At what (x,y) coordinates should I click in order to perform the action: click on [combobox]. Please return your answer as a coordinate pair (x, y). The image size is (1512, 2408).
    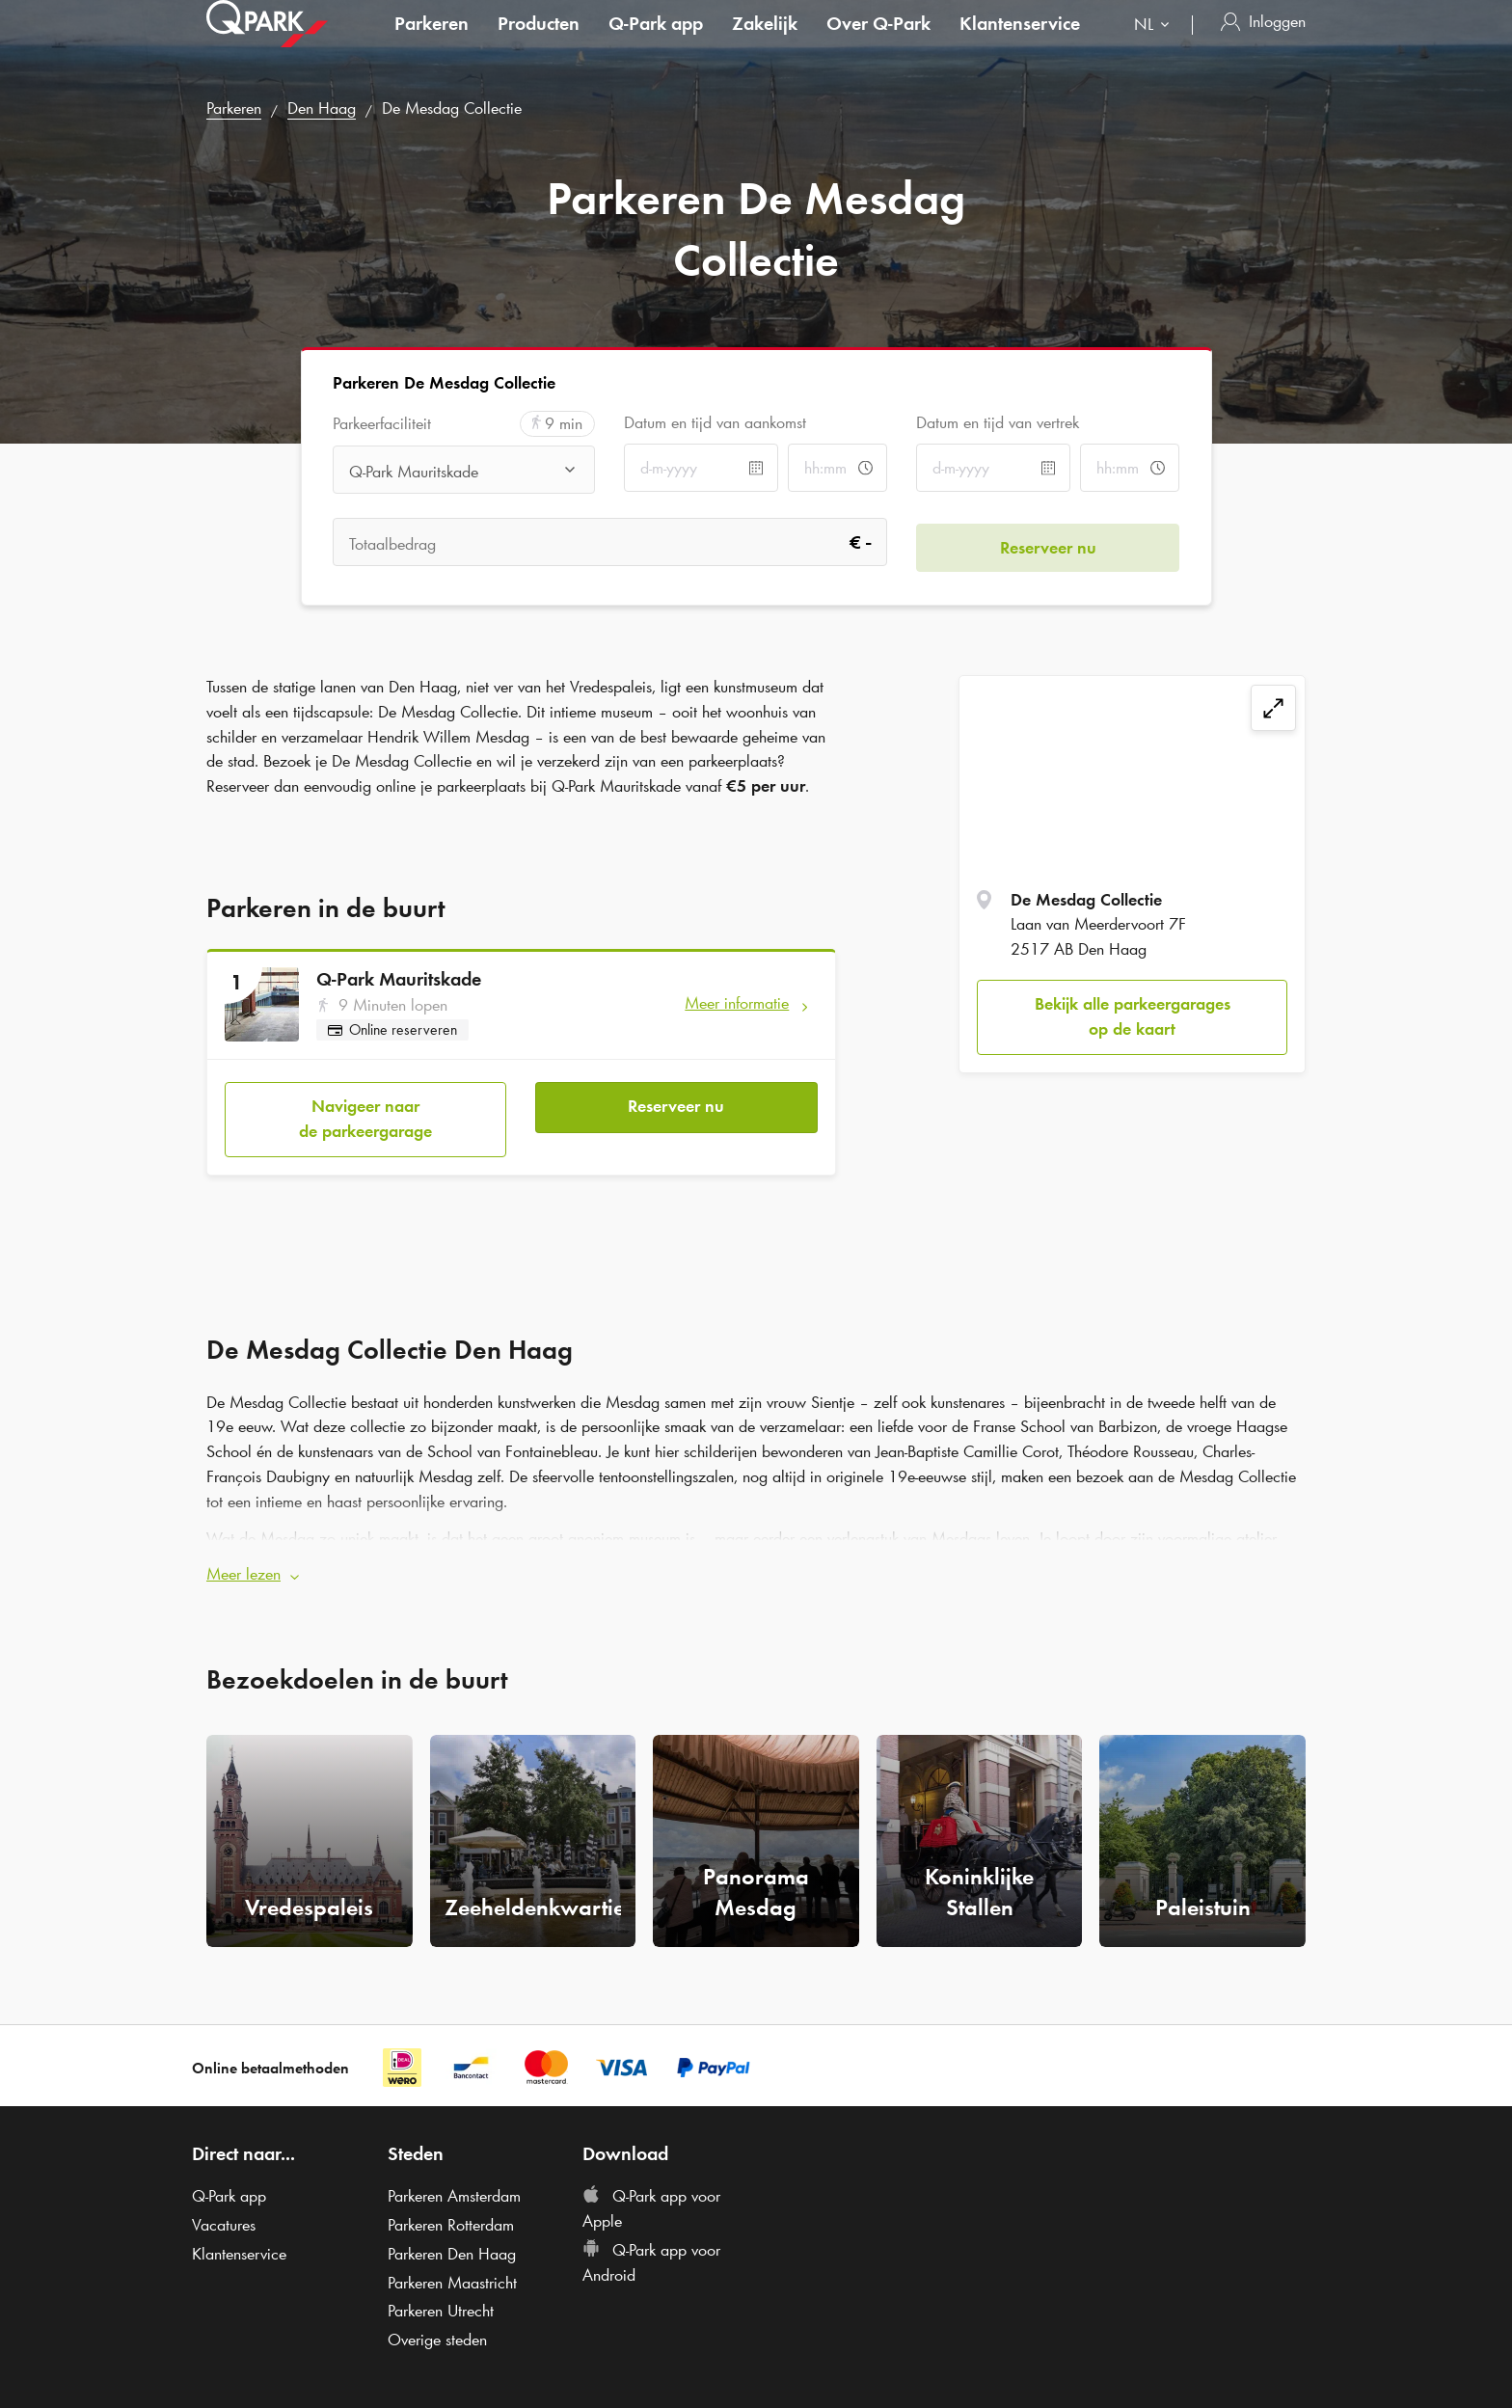
    Looking at the image, I should click on (1155, 46).